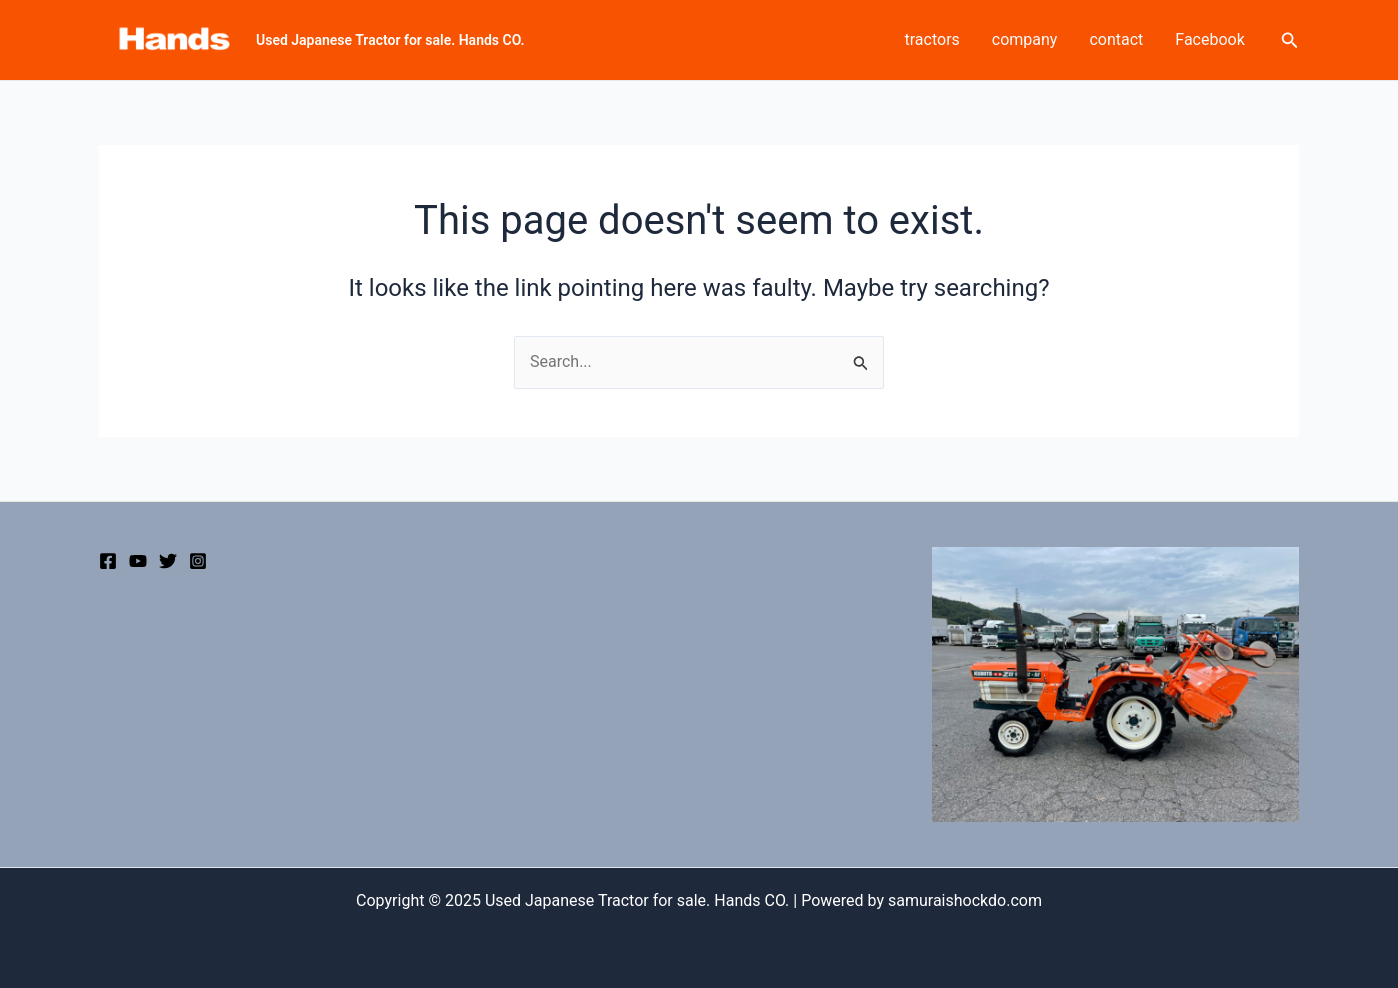 The width and height of the screenshot is (1398, 988). Describe the element at coordinates (1209, 39) in the screenshot. I see `Facebook` at that location.